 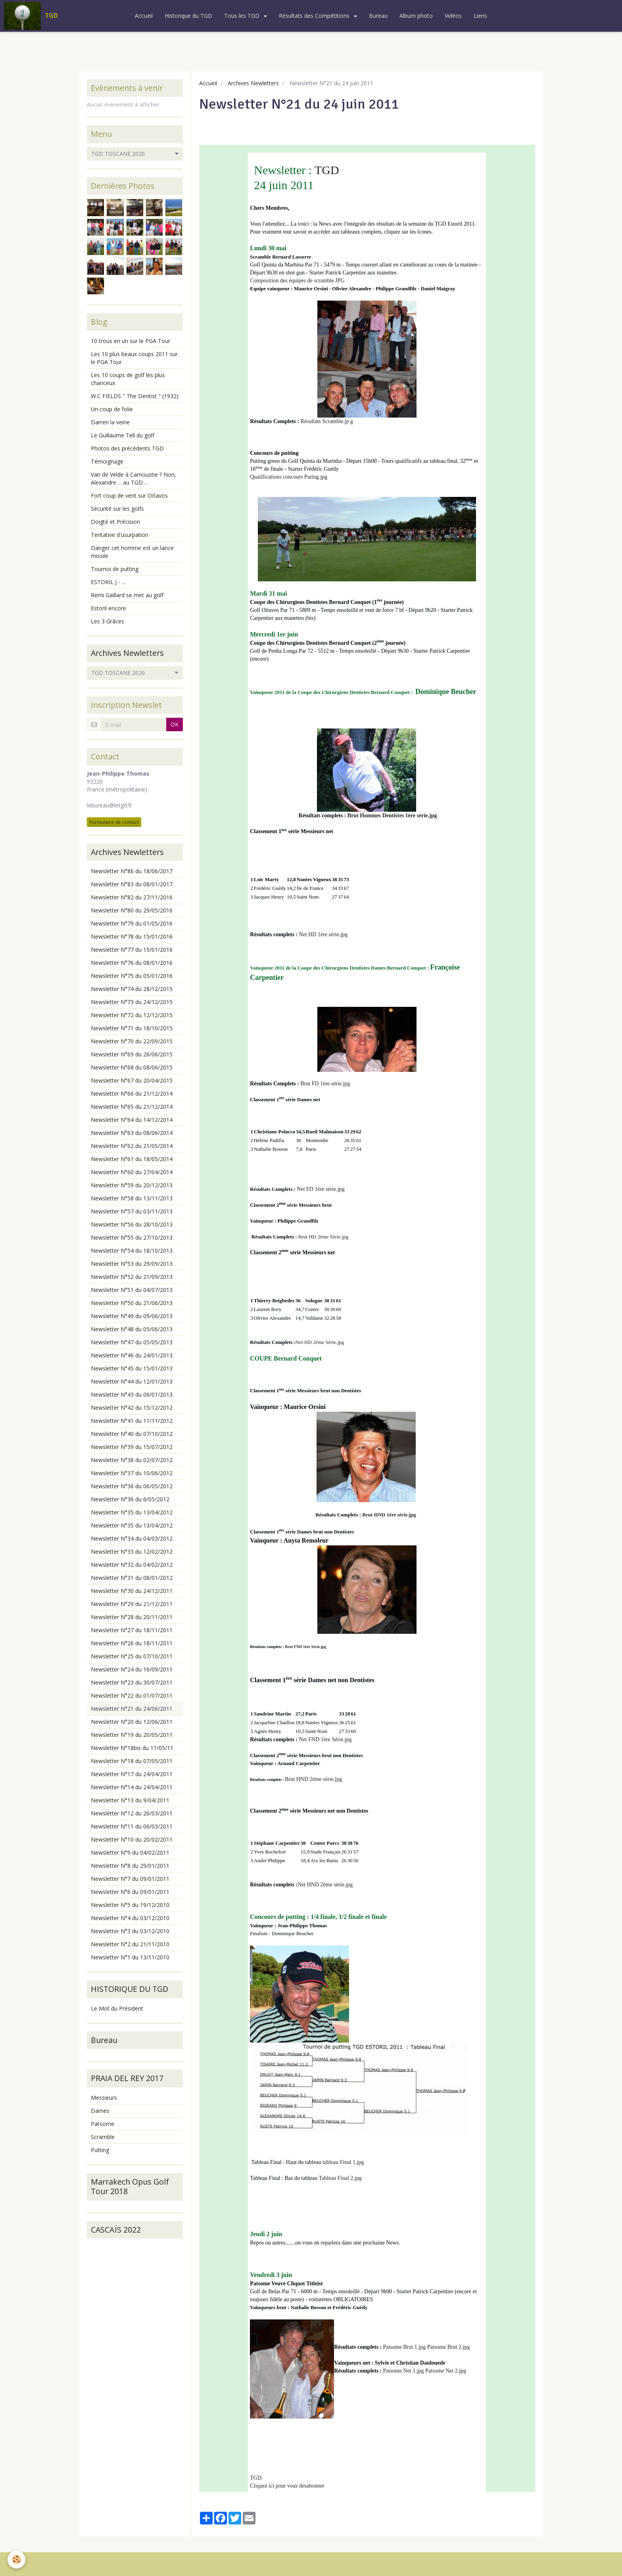 What do you see at coordinates (287, 2486) in the screenshot?
I see `Cliquez ici pour vous desabonner` at bounding box center [287, 2486].